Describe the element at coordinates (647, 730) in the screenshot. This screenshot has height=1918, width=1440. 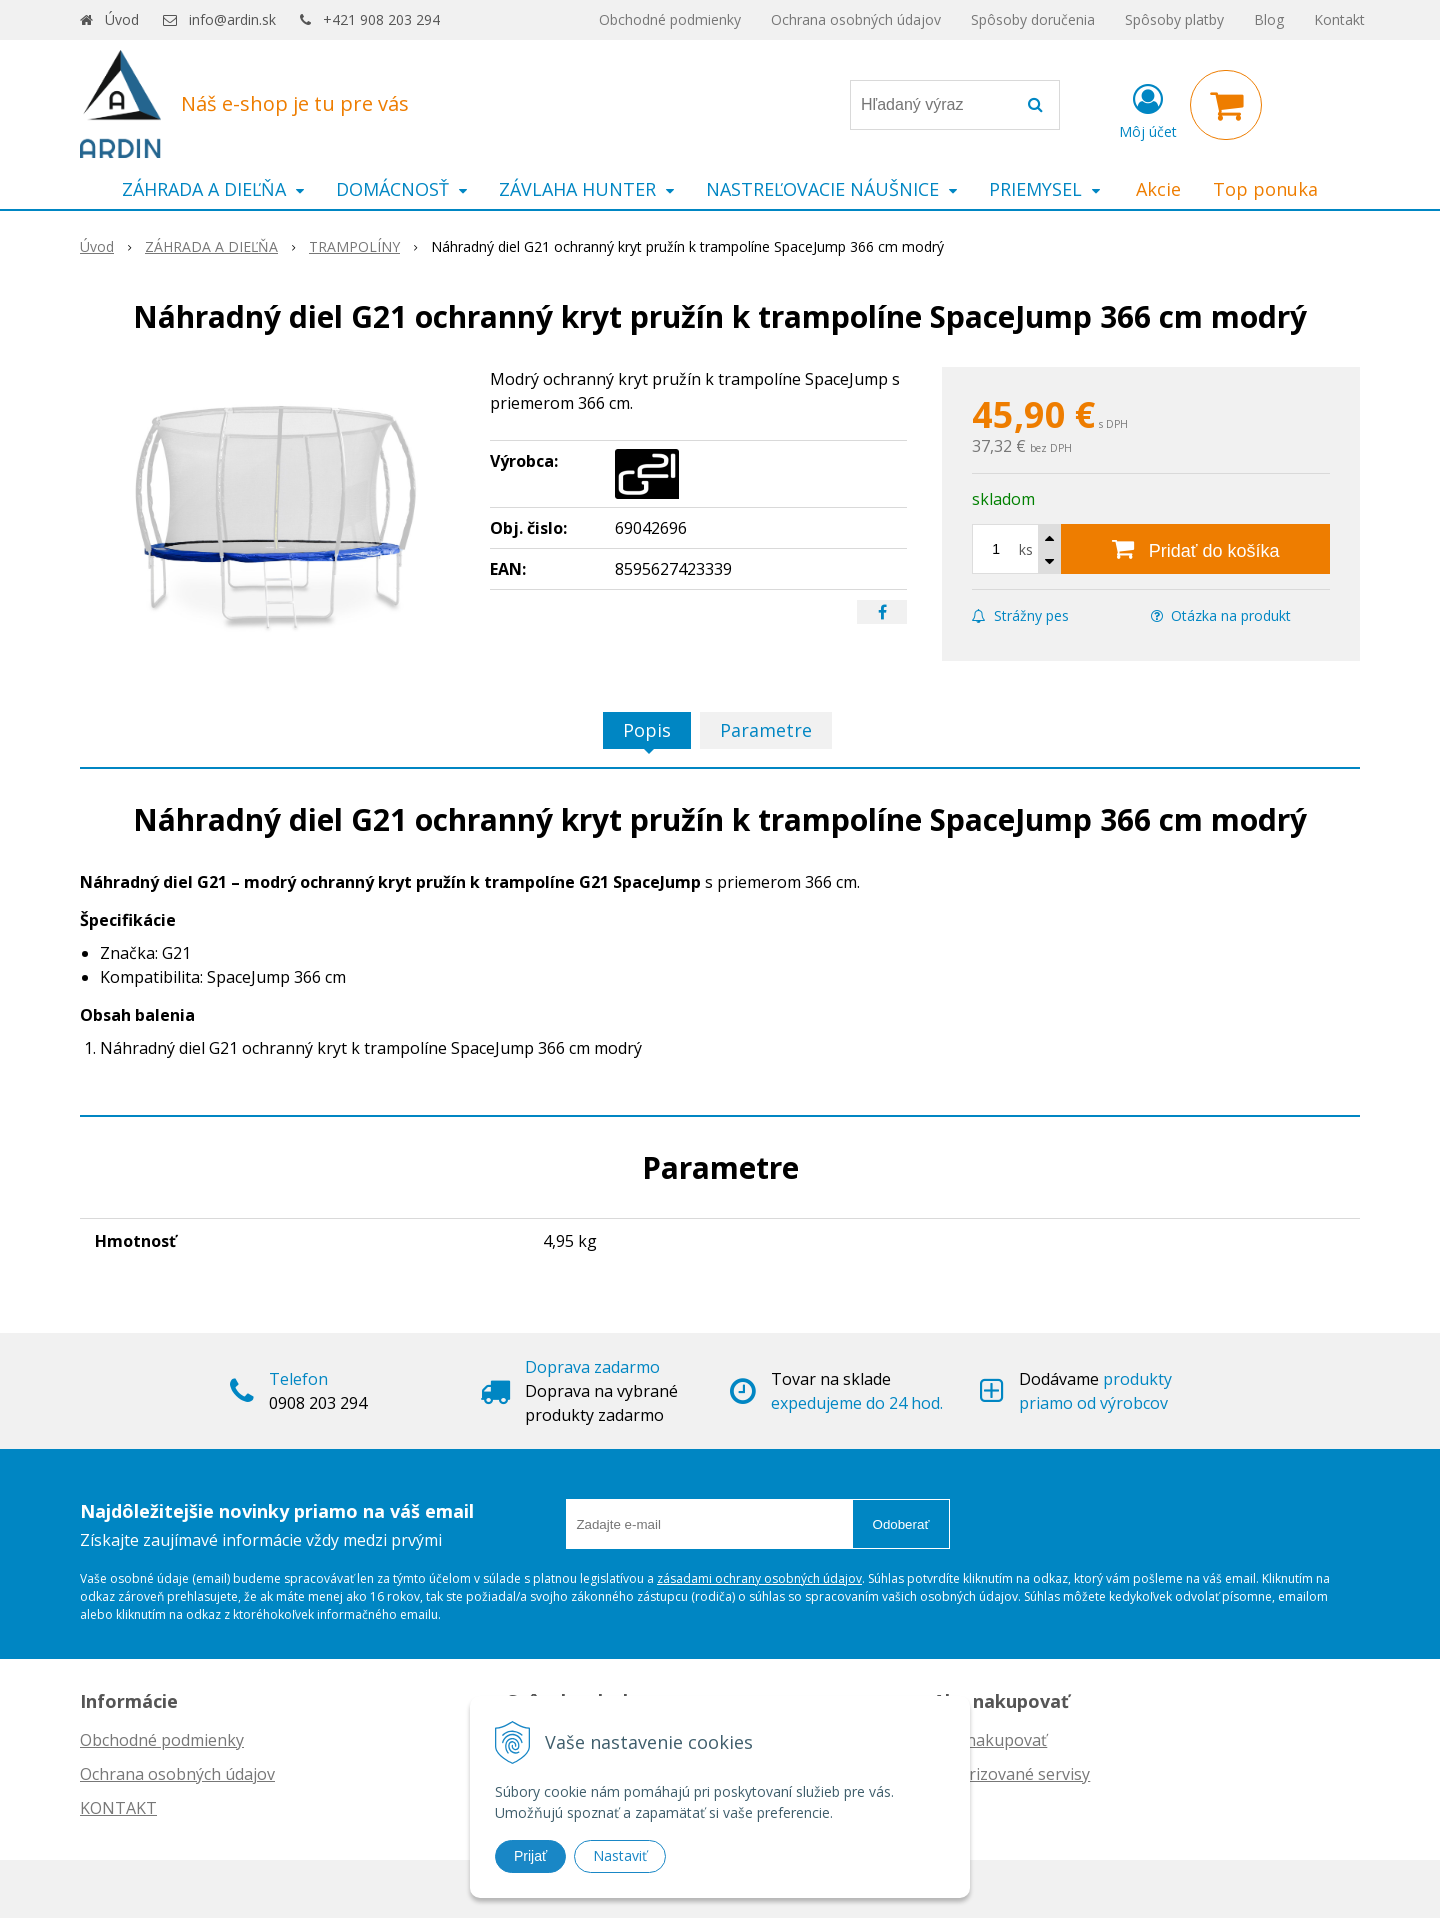
I see `Popis` at that location.